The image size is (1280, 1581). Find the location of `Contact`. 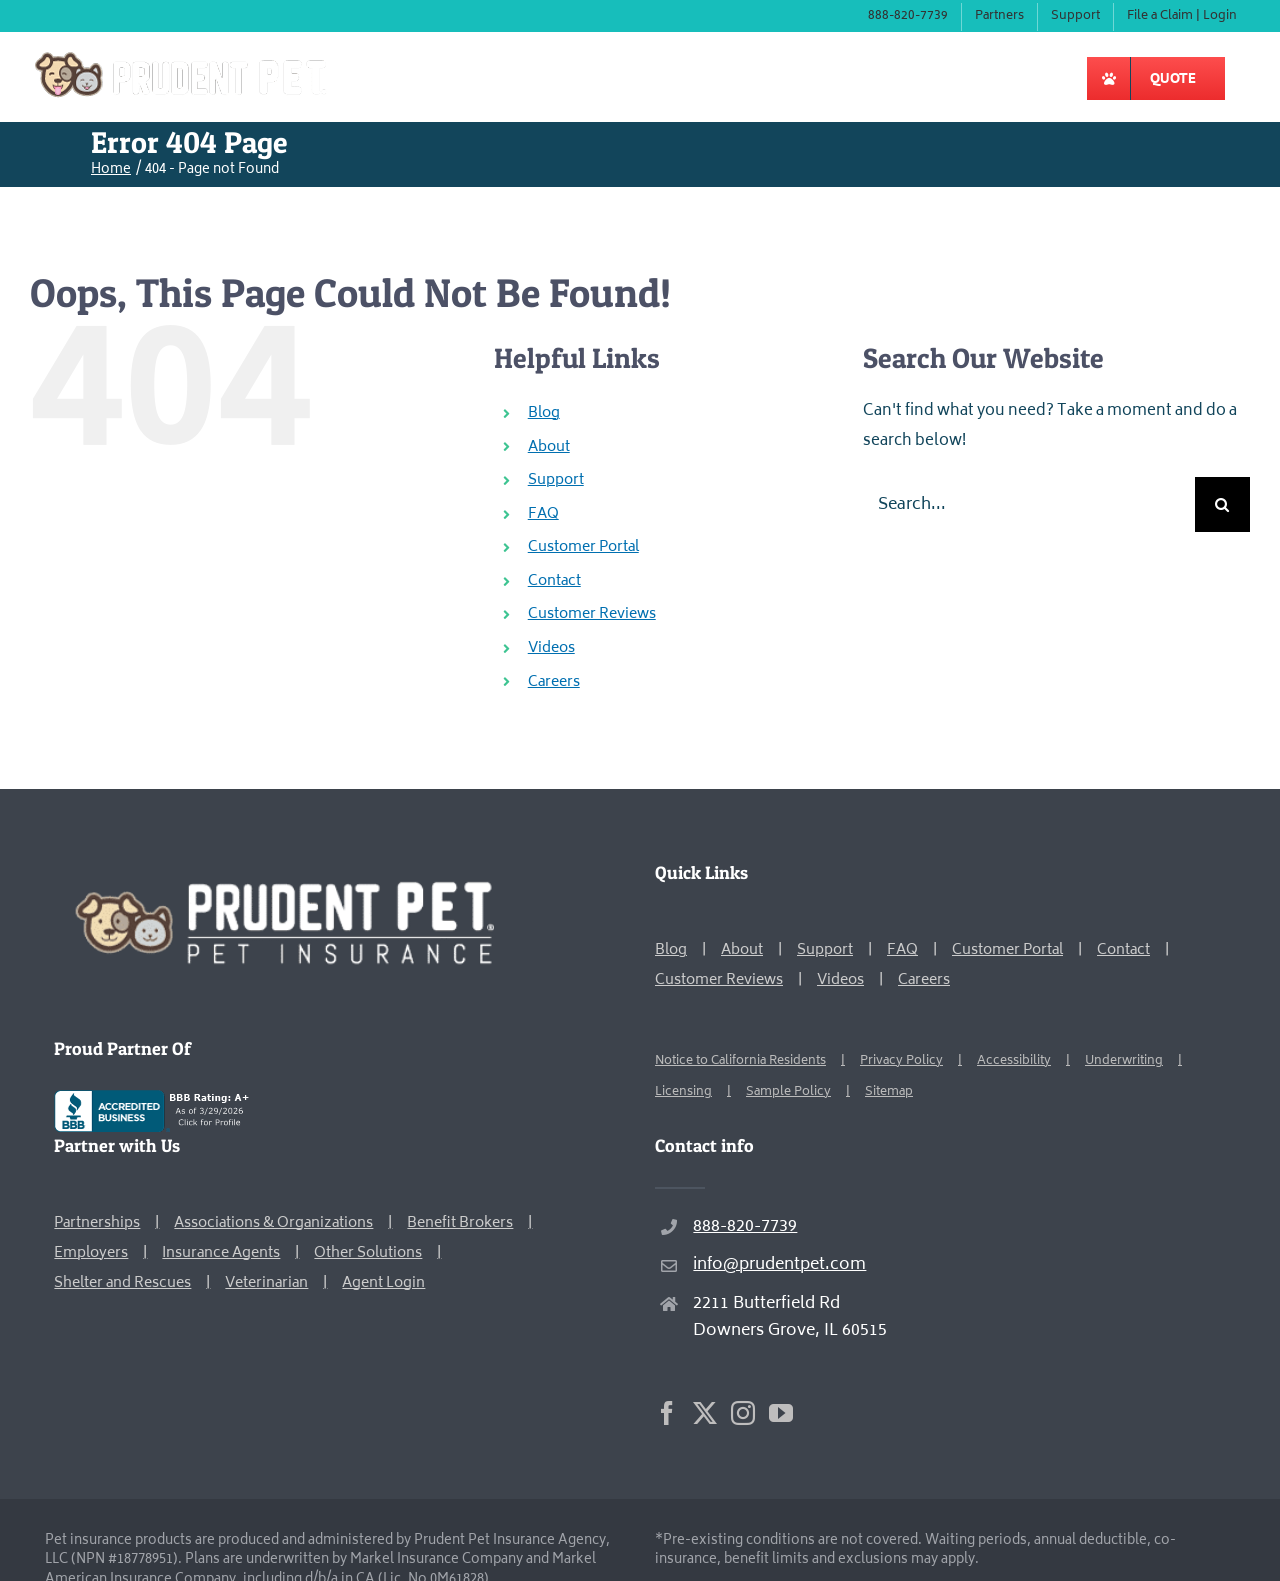

Contact is located at coordinates (554, 581).